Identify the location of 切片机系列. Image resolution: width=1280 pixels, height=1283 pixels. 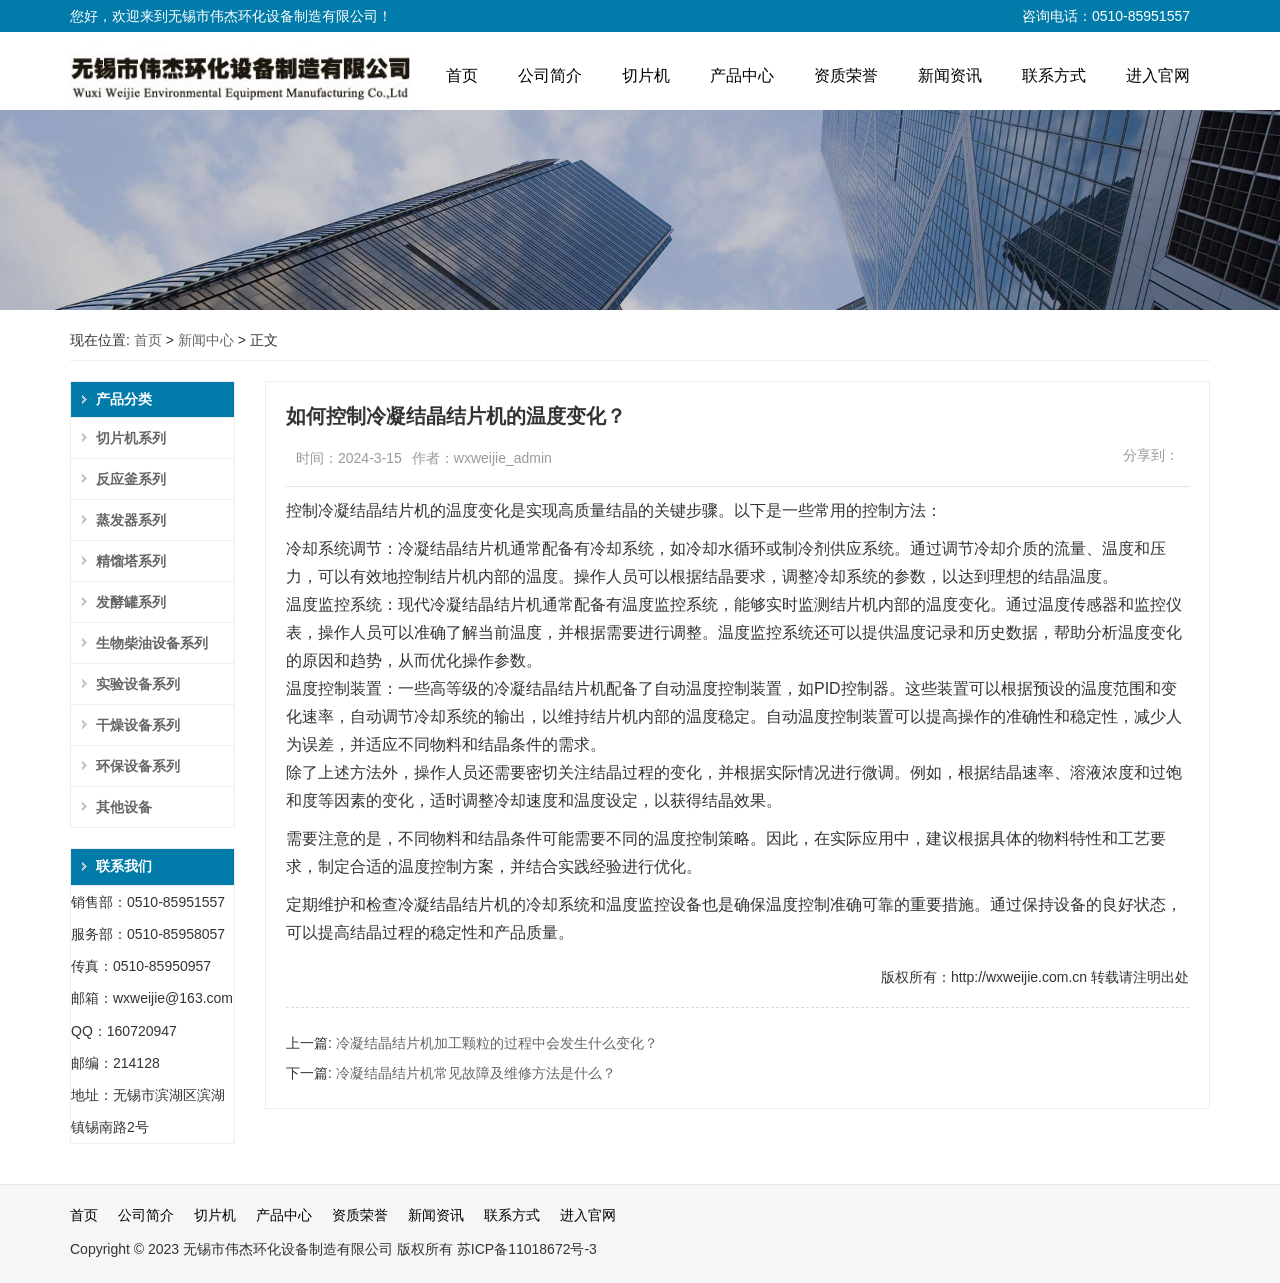
(131, 438).